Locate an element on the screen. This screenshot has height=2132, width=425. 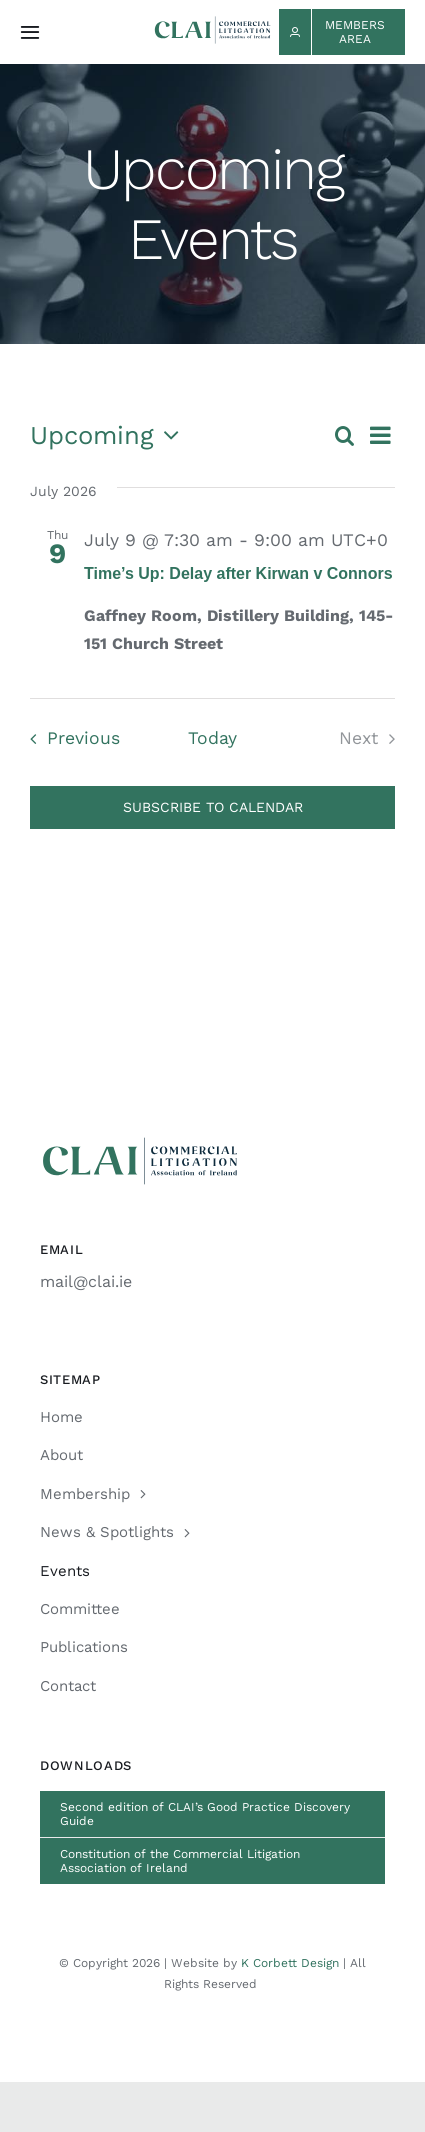
Time’s Up: Delay after Kirwan v Connors is located at coordinates (238, 573).